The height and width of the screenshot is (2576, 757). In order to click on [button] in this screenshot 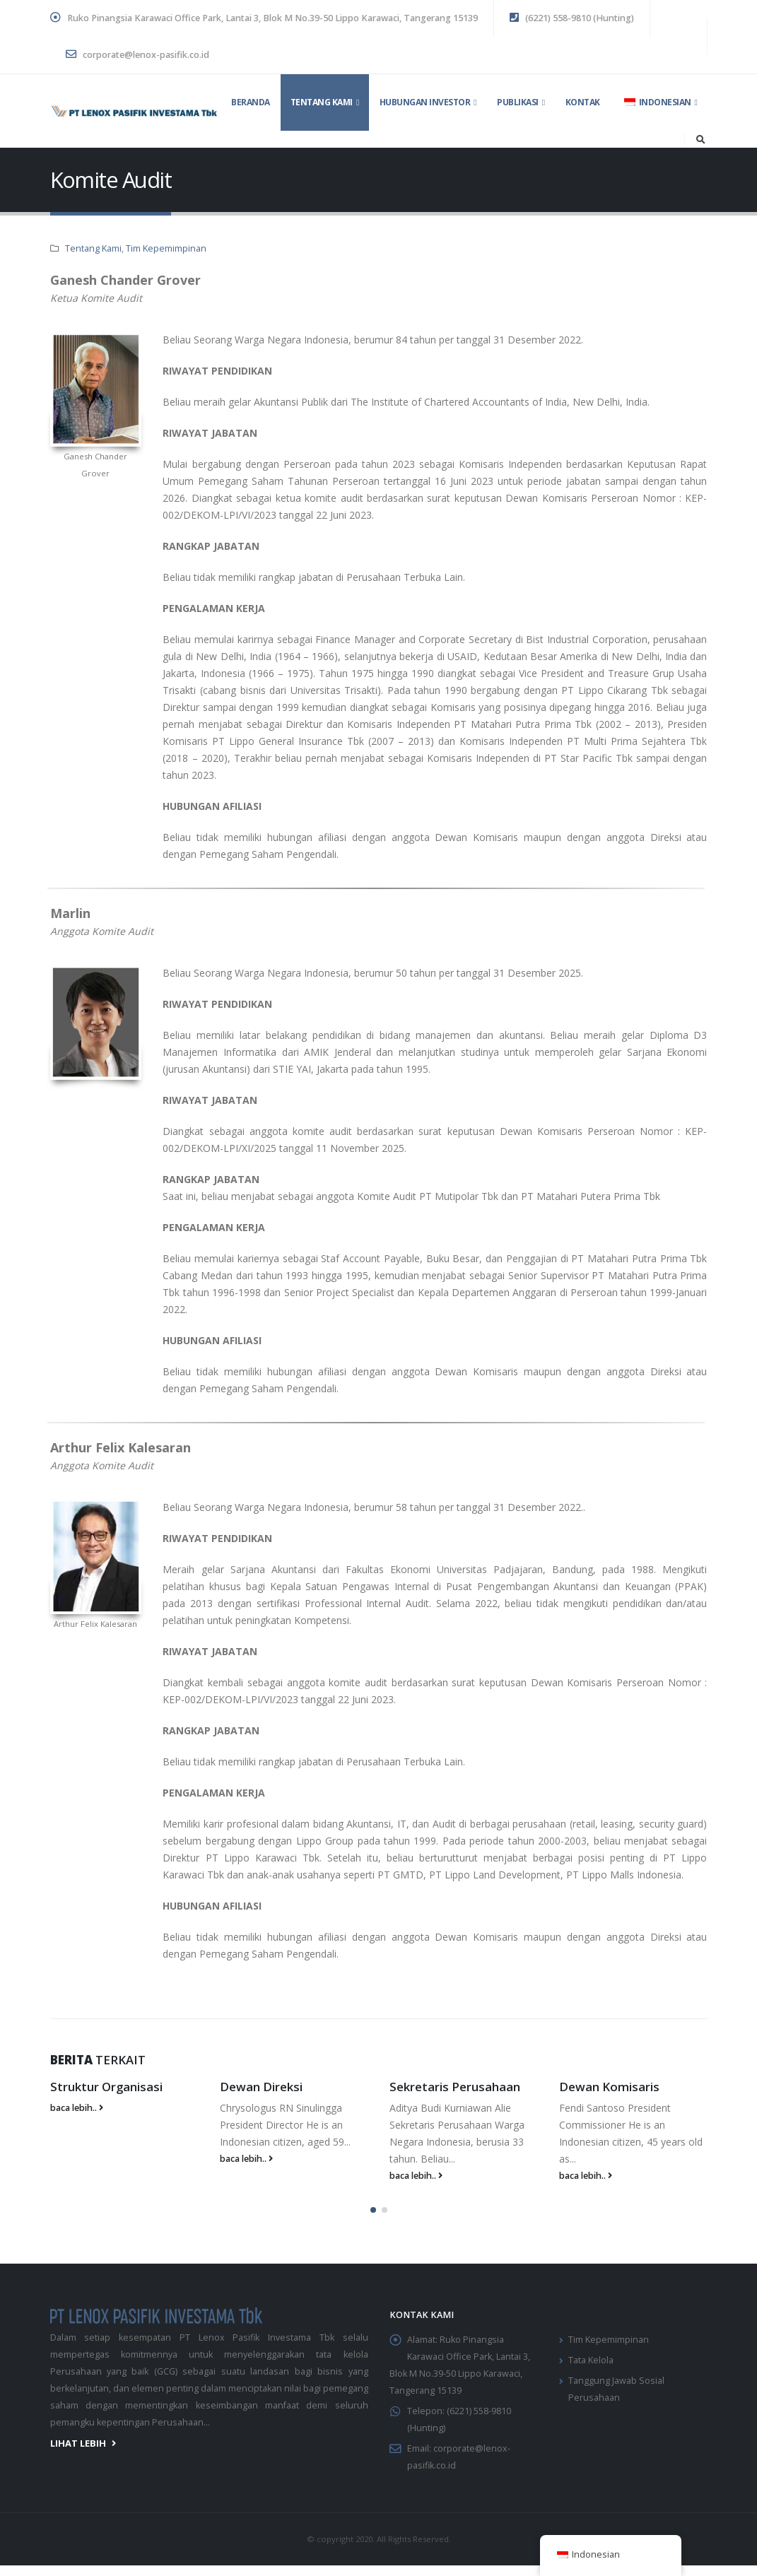, I will do `click(373, 2206)`.